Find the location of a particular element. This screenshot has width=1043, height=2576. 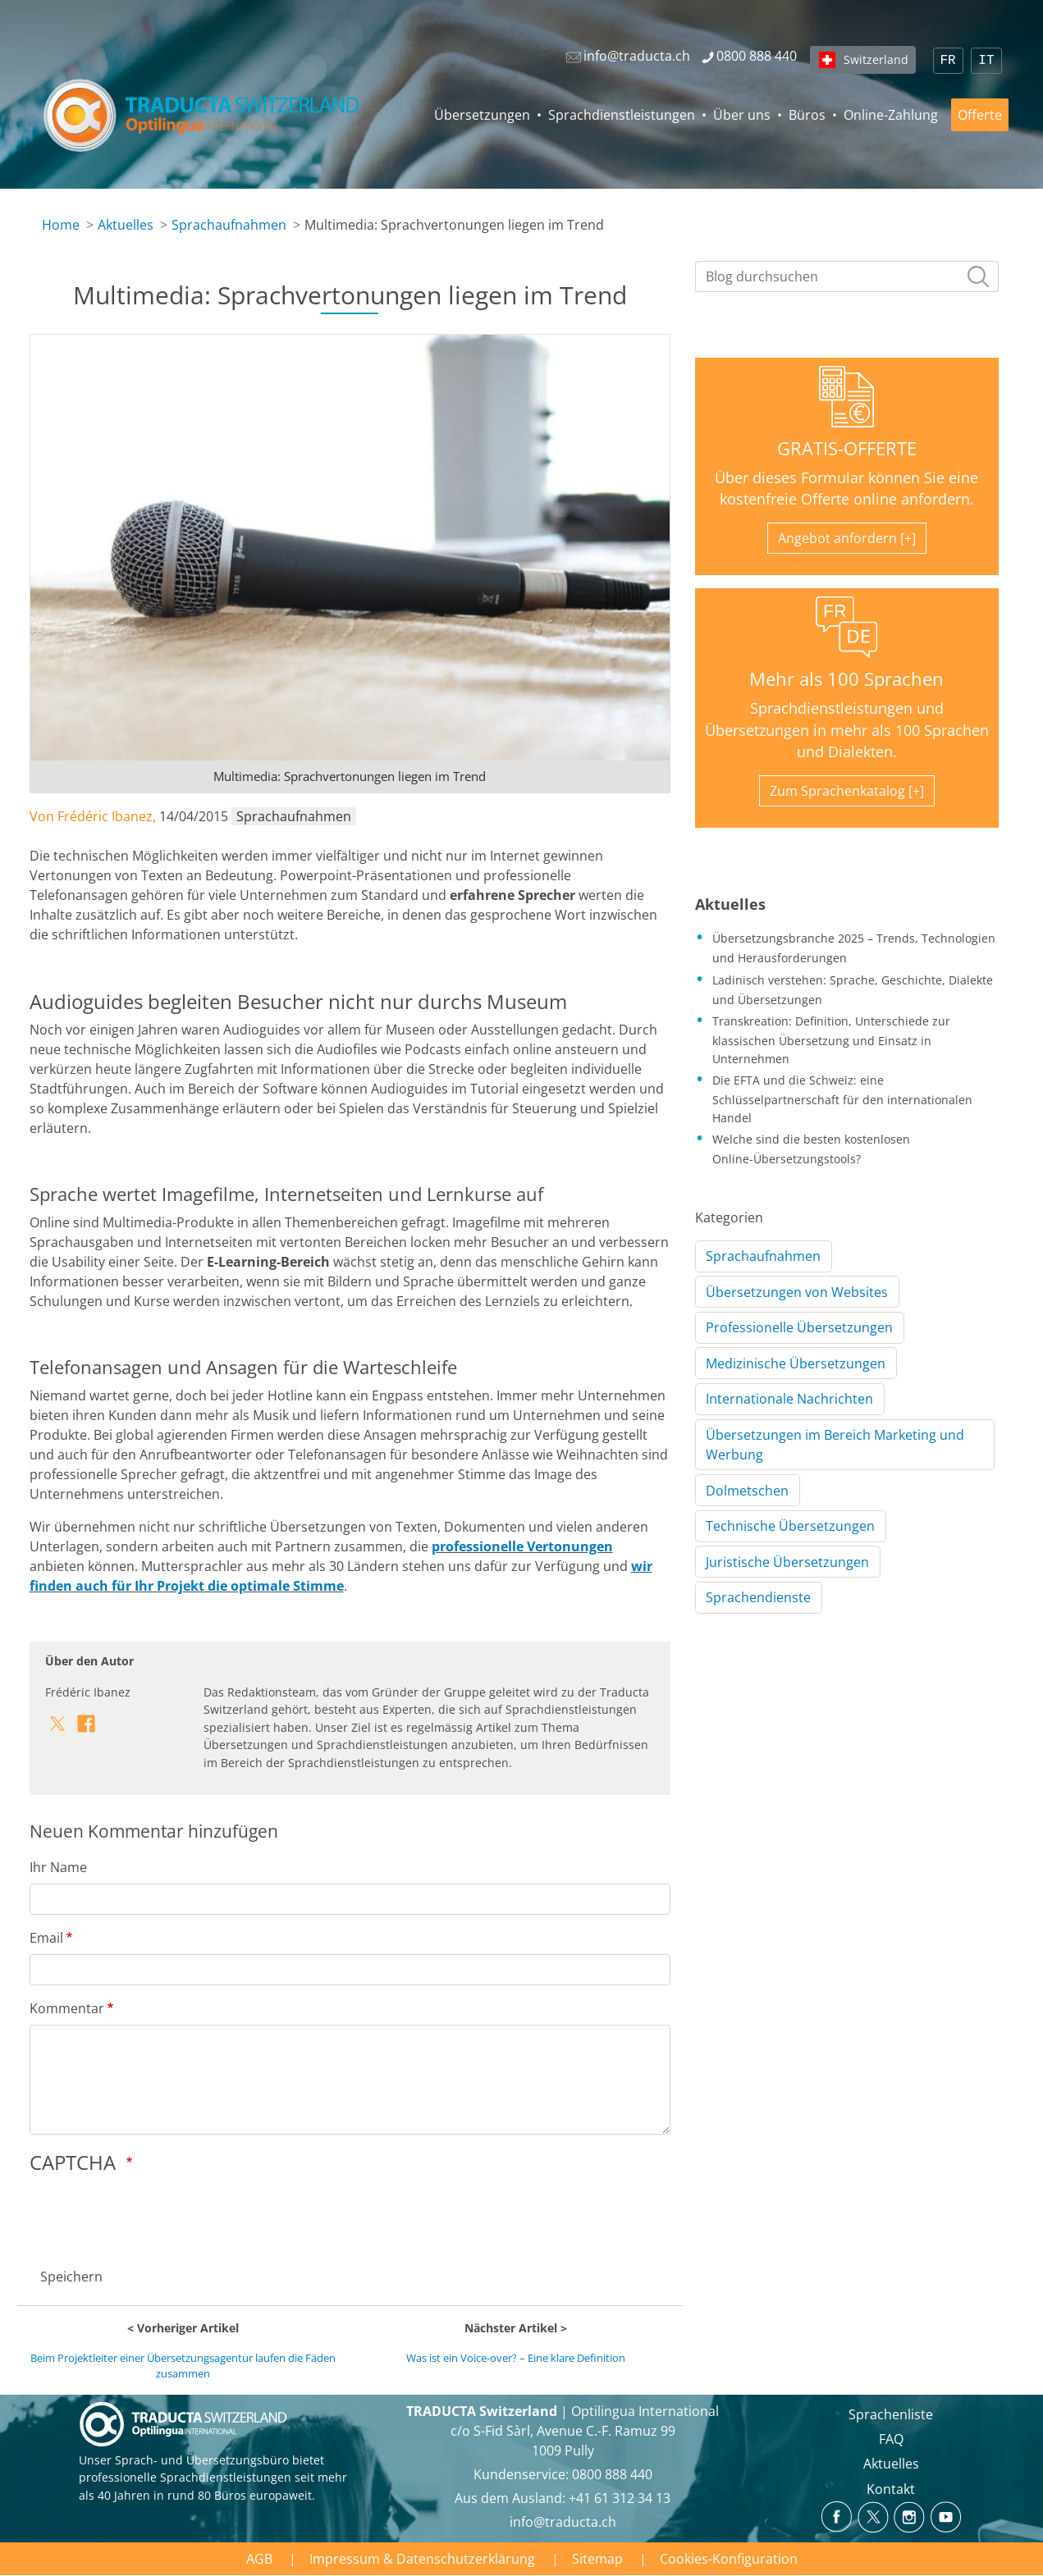

Transkreation: Definition, Unterschiede zur klassischen Übersetzung und Einsatz in Unternehmen is located at coordinates (831, 1039).